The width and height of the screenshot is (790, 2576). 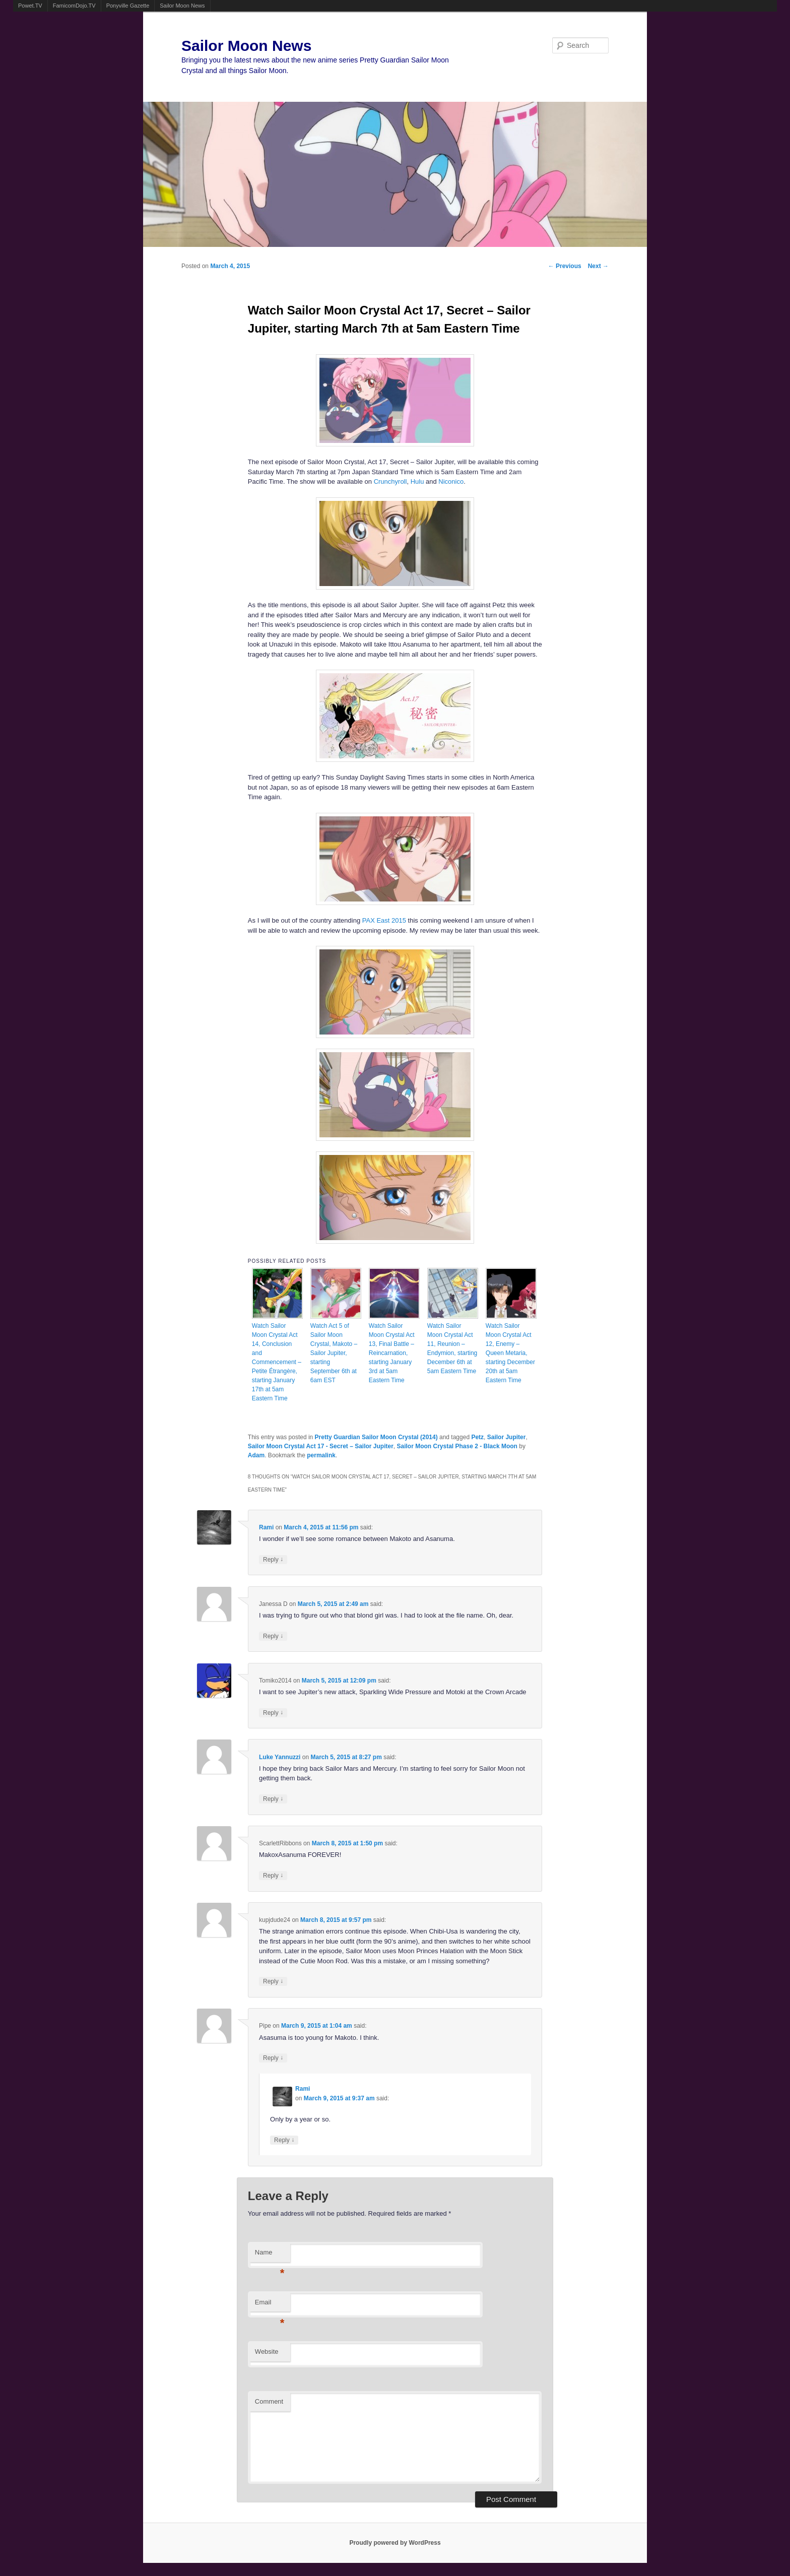 I want to click on Luke Yannuzzi, so click(x=279, y=1757).